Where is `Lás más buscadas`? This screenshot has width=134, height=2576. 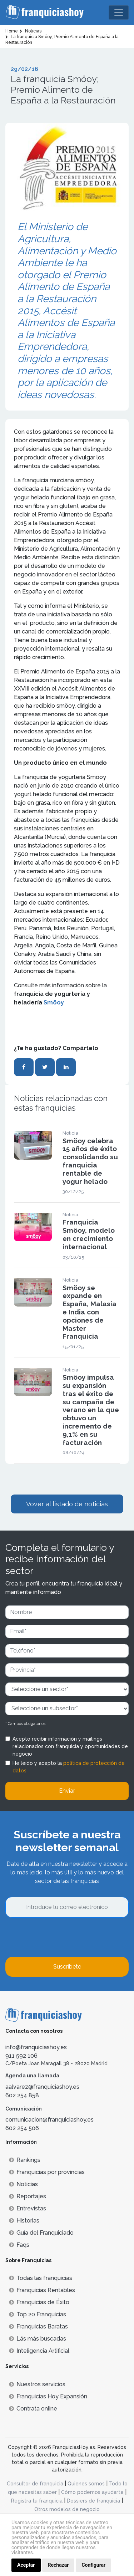
Lás más buscadas is located at coordinates (37, 2338).